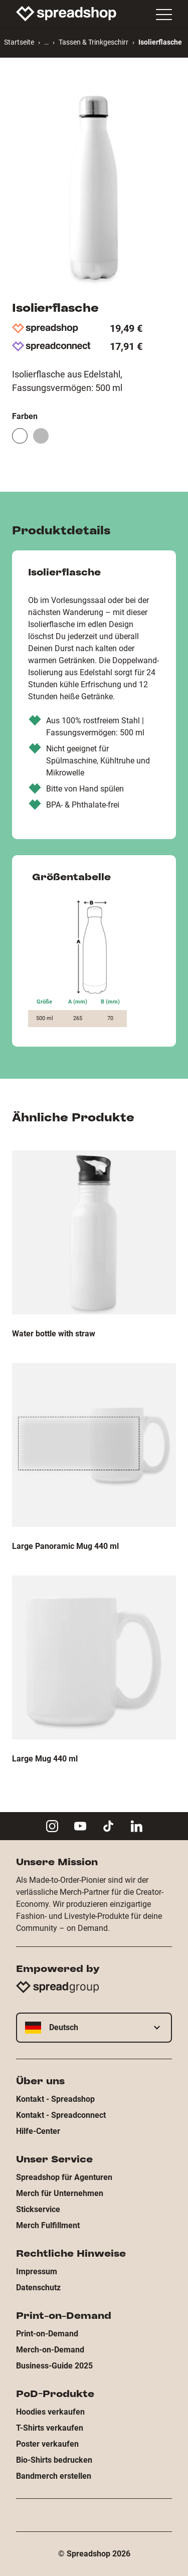 The width and height of the screenshot is (188, 2576). I want to click on Business-Guide 2025, so click(54, 2365).